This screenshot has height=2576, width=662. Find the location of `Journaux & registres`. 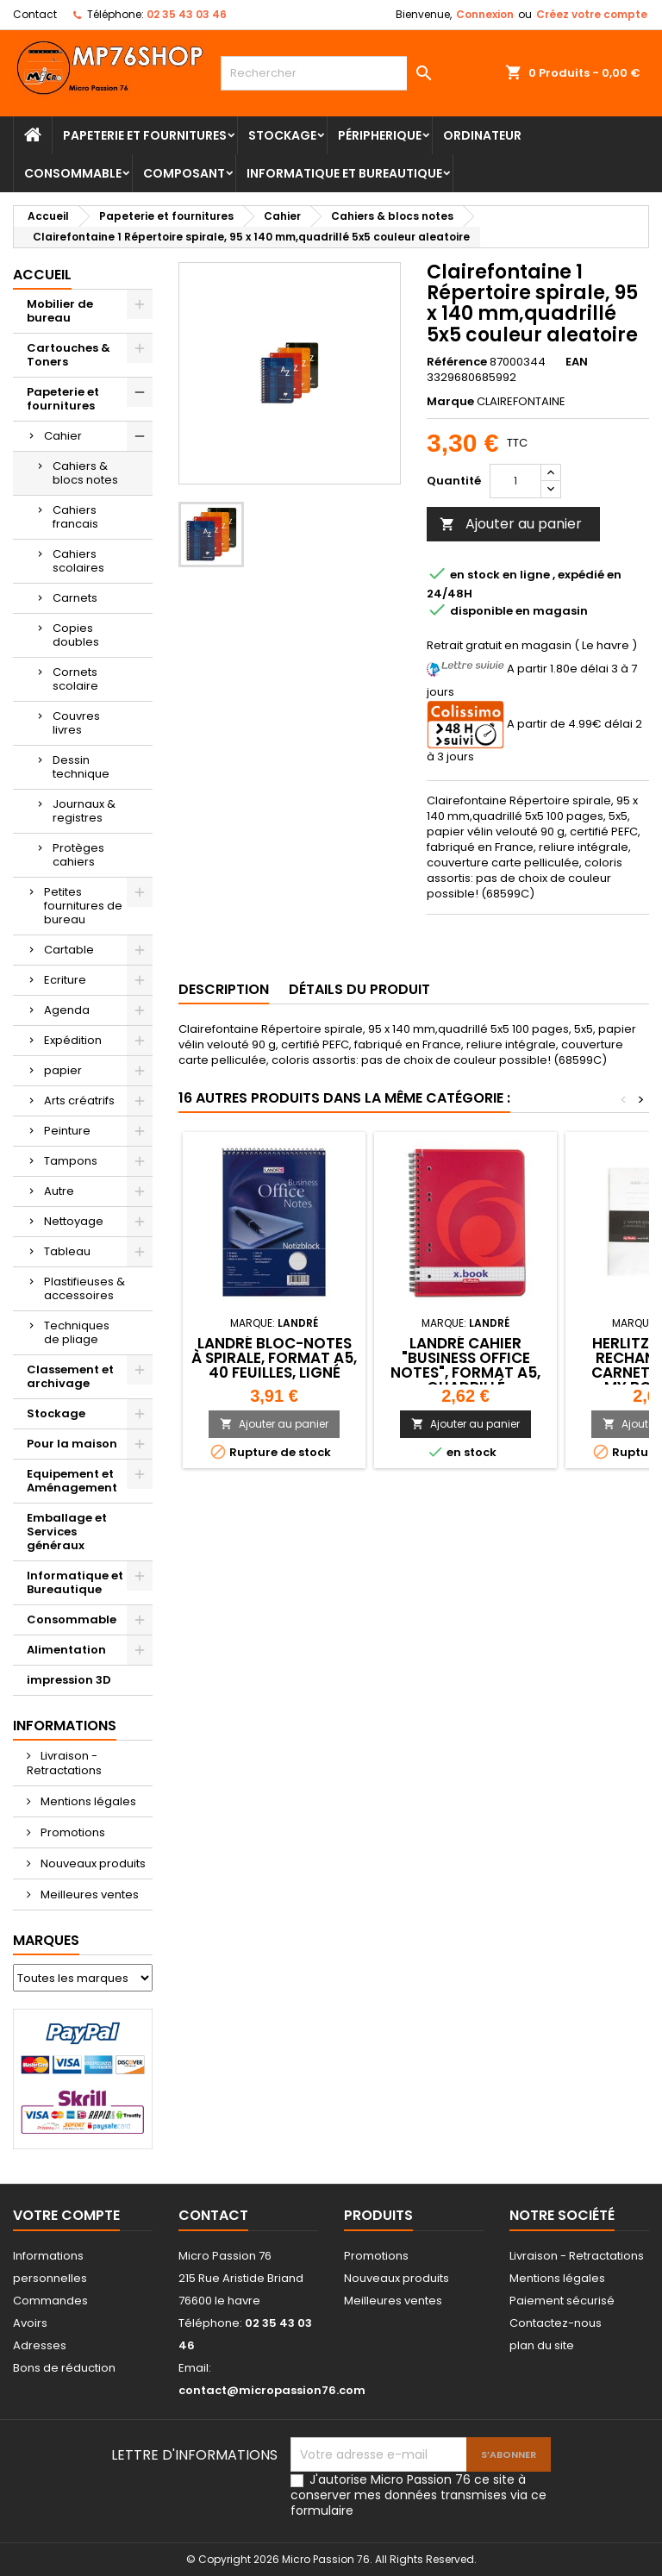

Journaux & registres is located at coordinates (84, 811).